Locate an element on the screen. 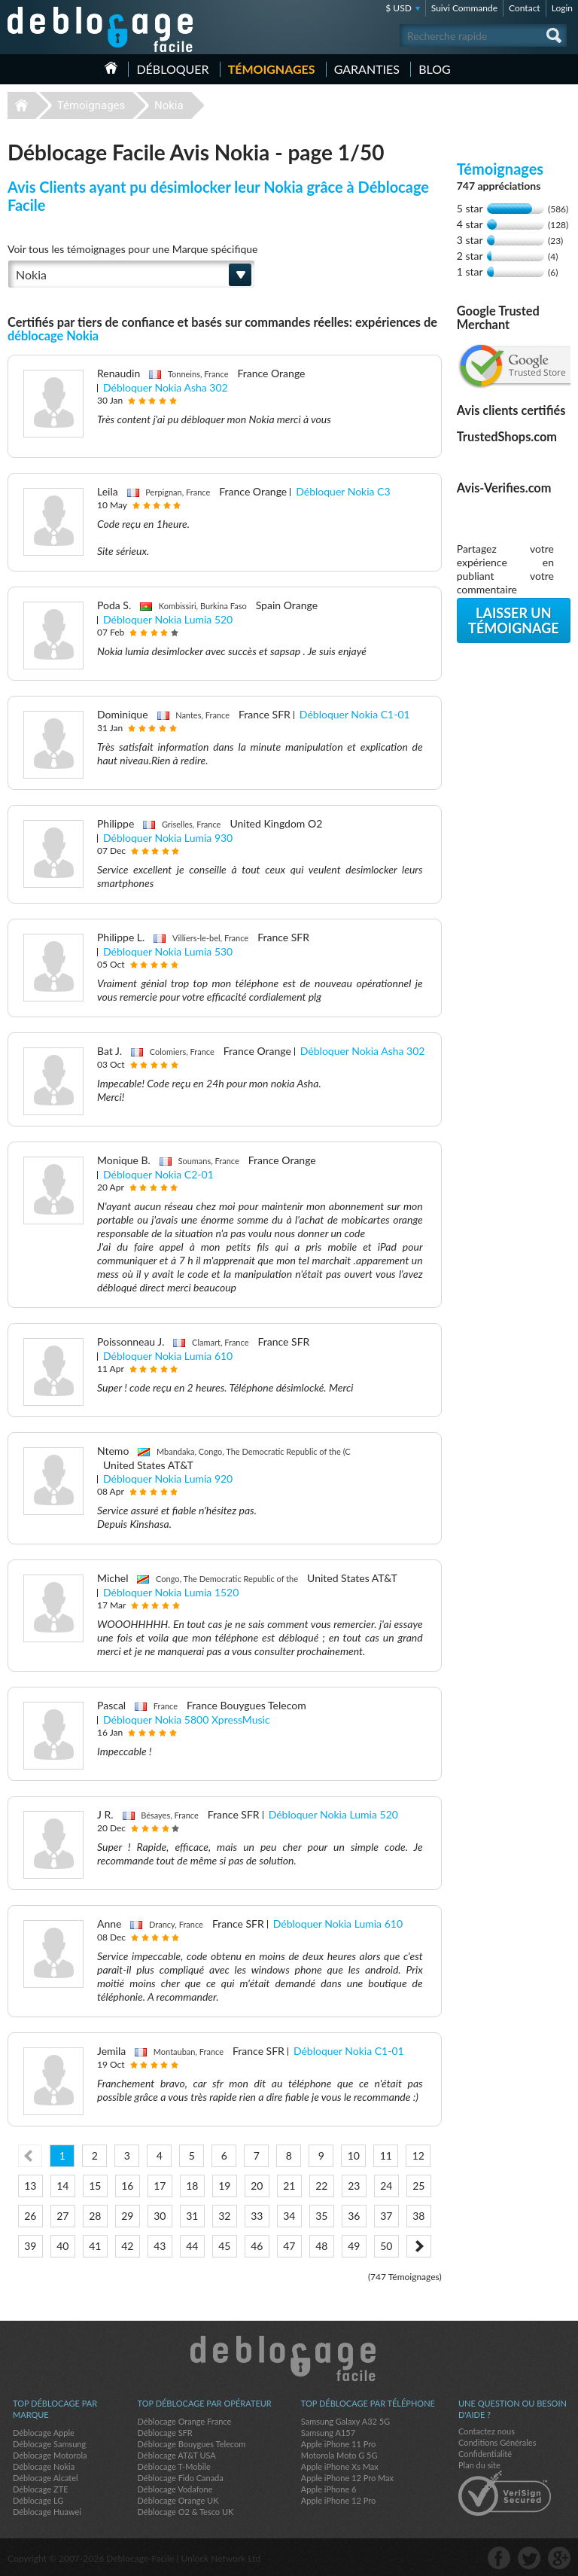  47 is located at coordinates (289, 2245).